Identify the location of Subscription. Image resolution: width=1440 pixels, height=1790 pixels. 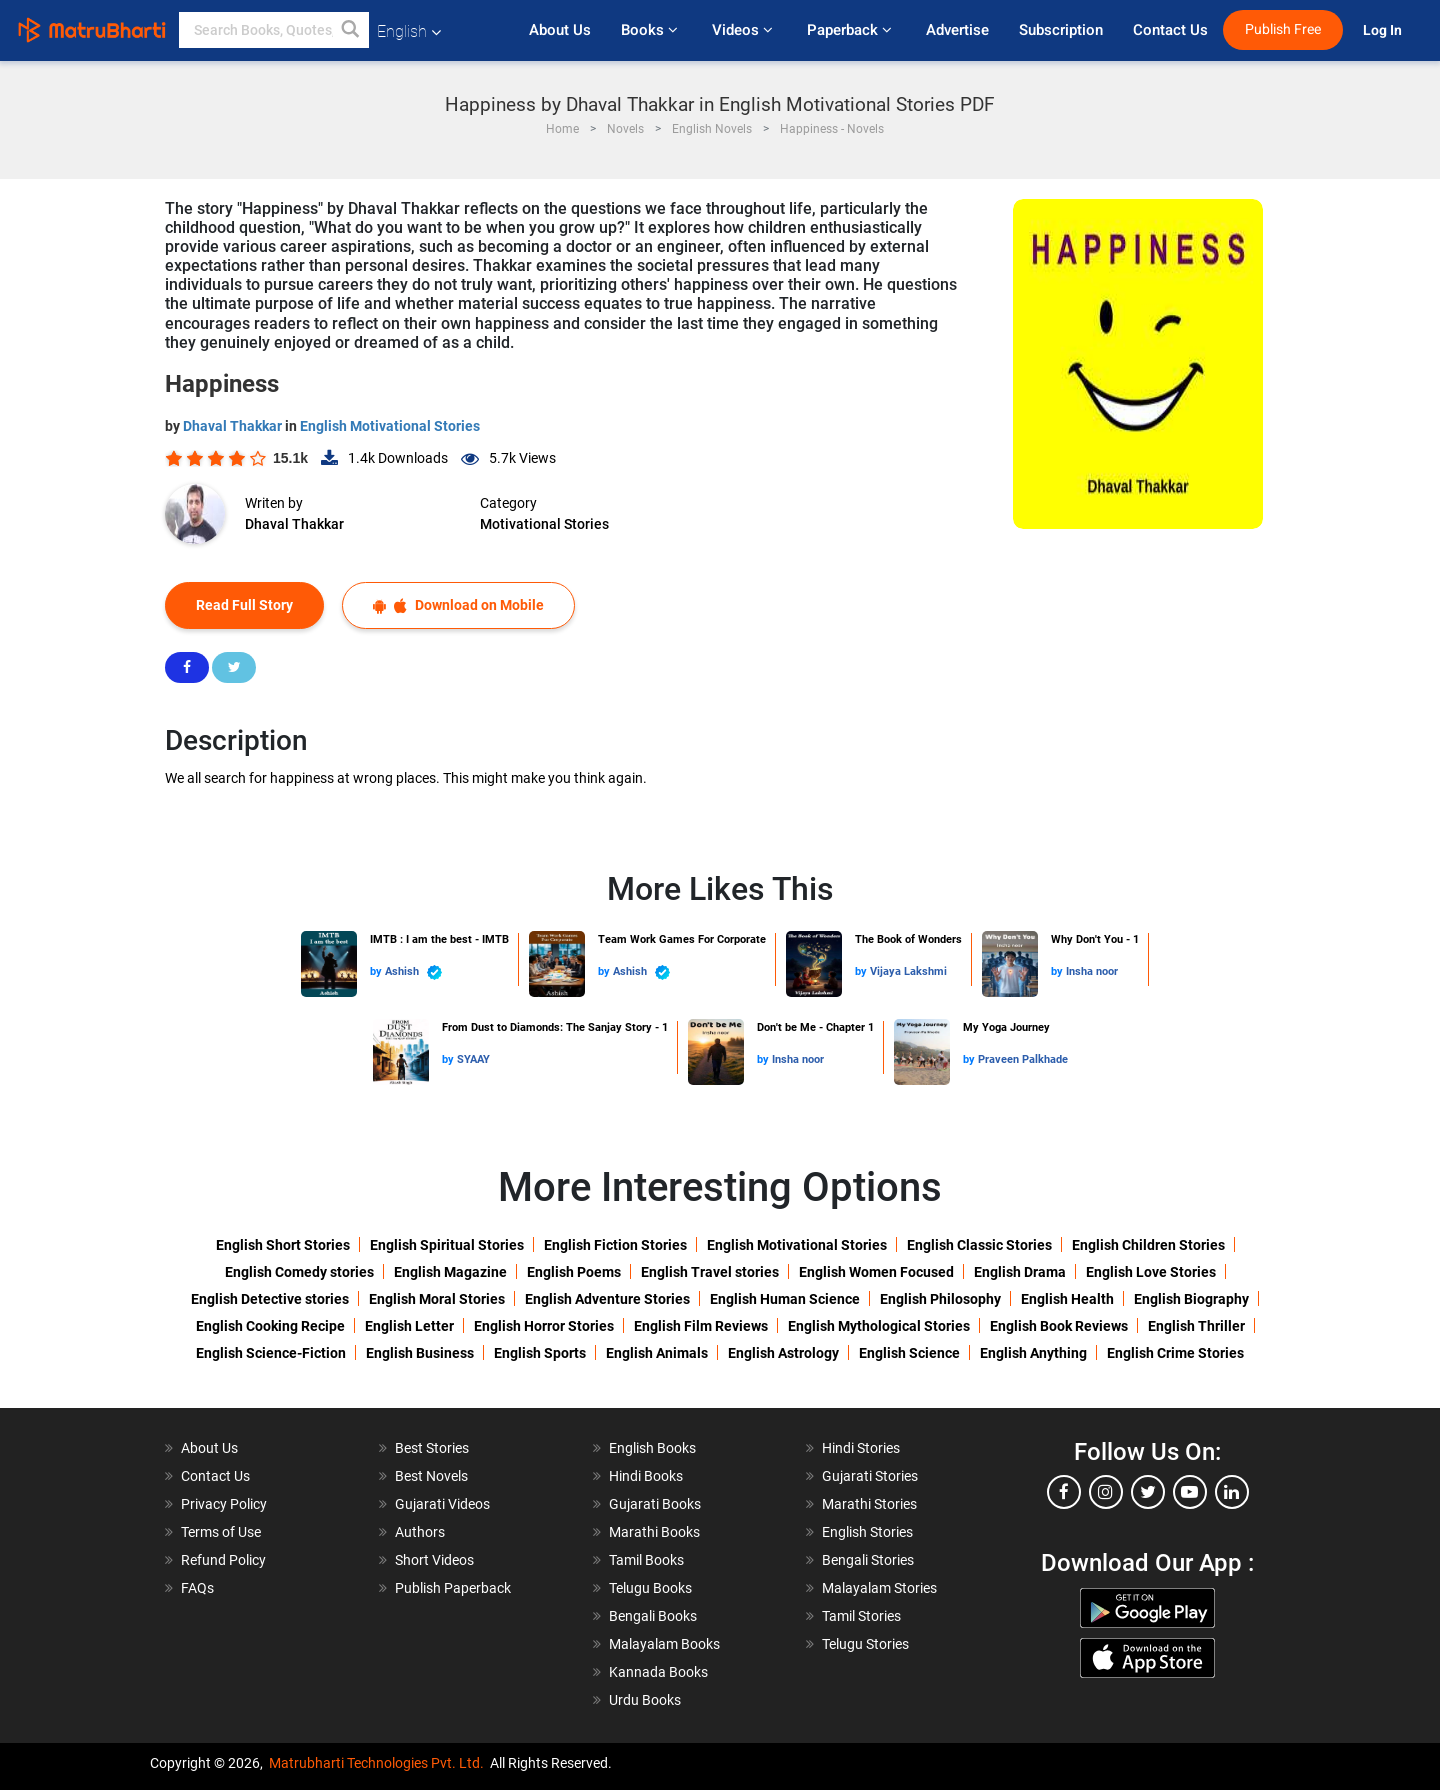
(1061, 30).